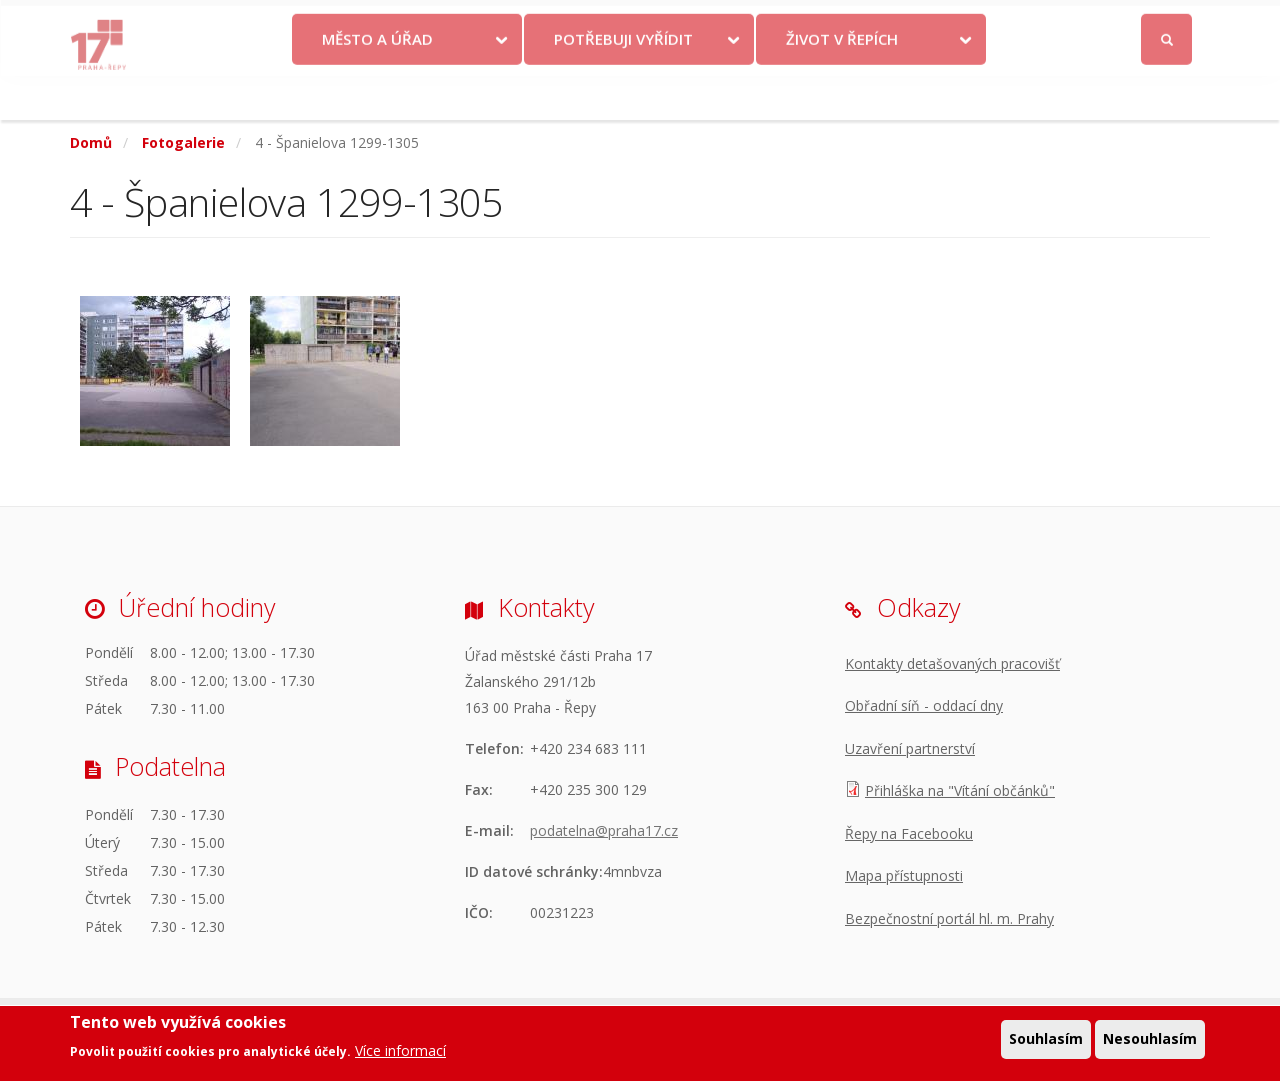 The image size is (1280, 1081). Describe the element at coordinates (400, 1054) in the screenshot. I see `Více informací` at that location.